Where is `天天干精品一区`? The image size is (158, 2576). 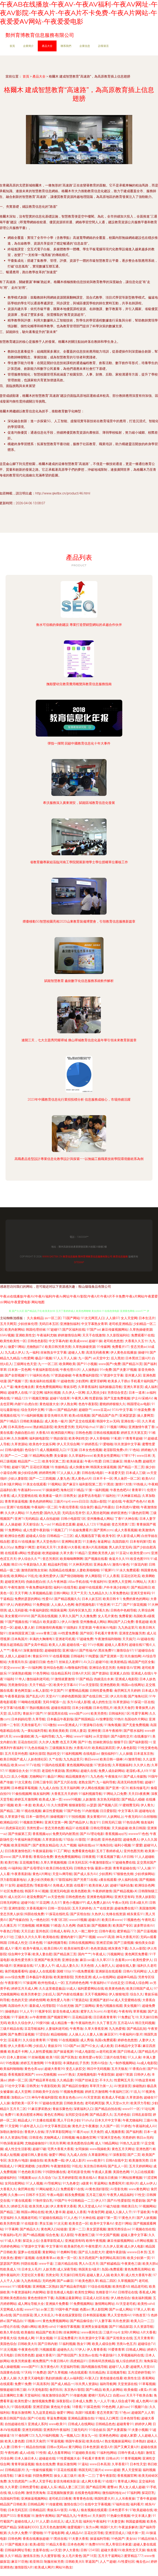 天天干精品一区 is located at coordinates (40, 1685).